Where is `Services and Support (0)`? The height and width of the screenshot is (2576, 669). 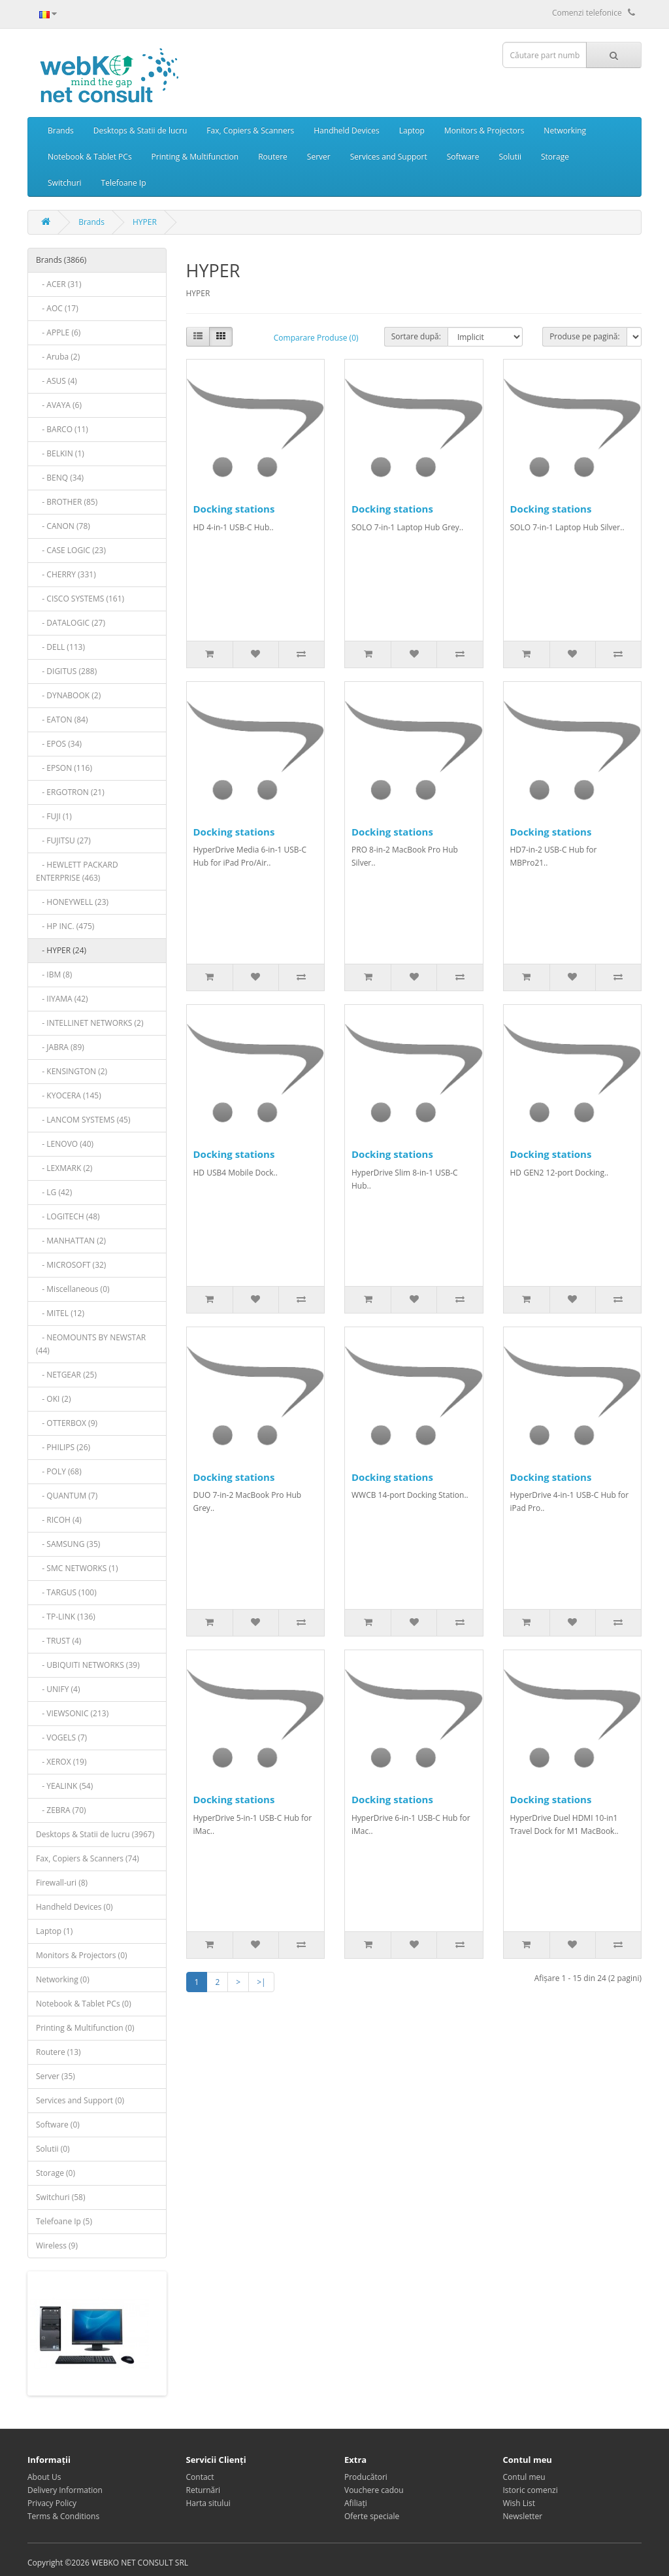 Services and Support (0) is located at coordinates (80, 2100).